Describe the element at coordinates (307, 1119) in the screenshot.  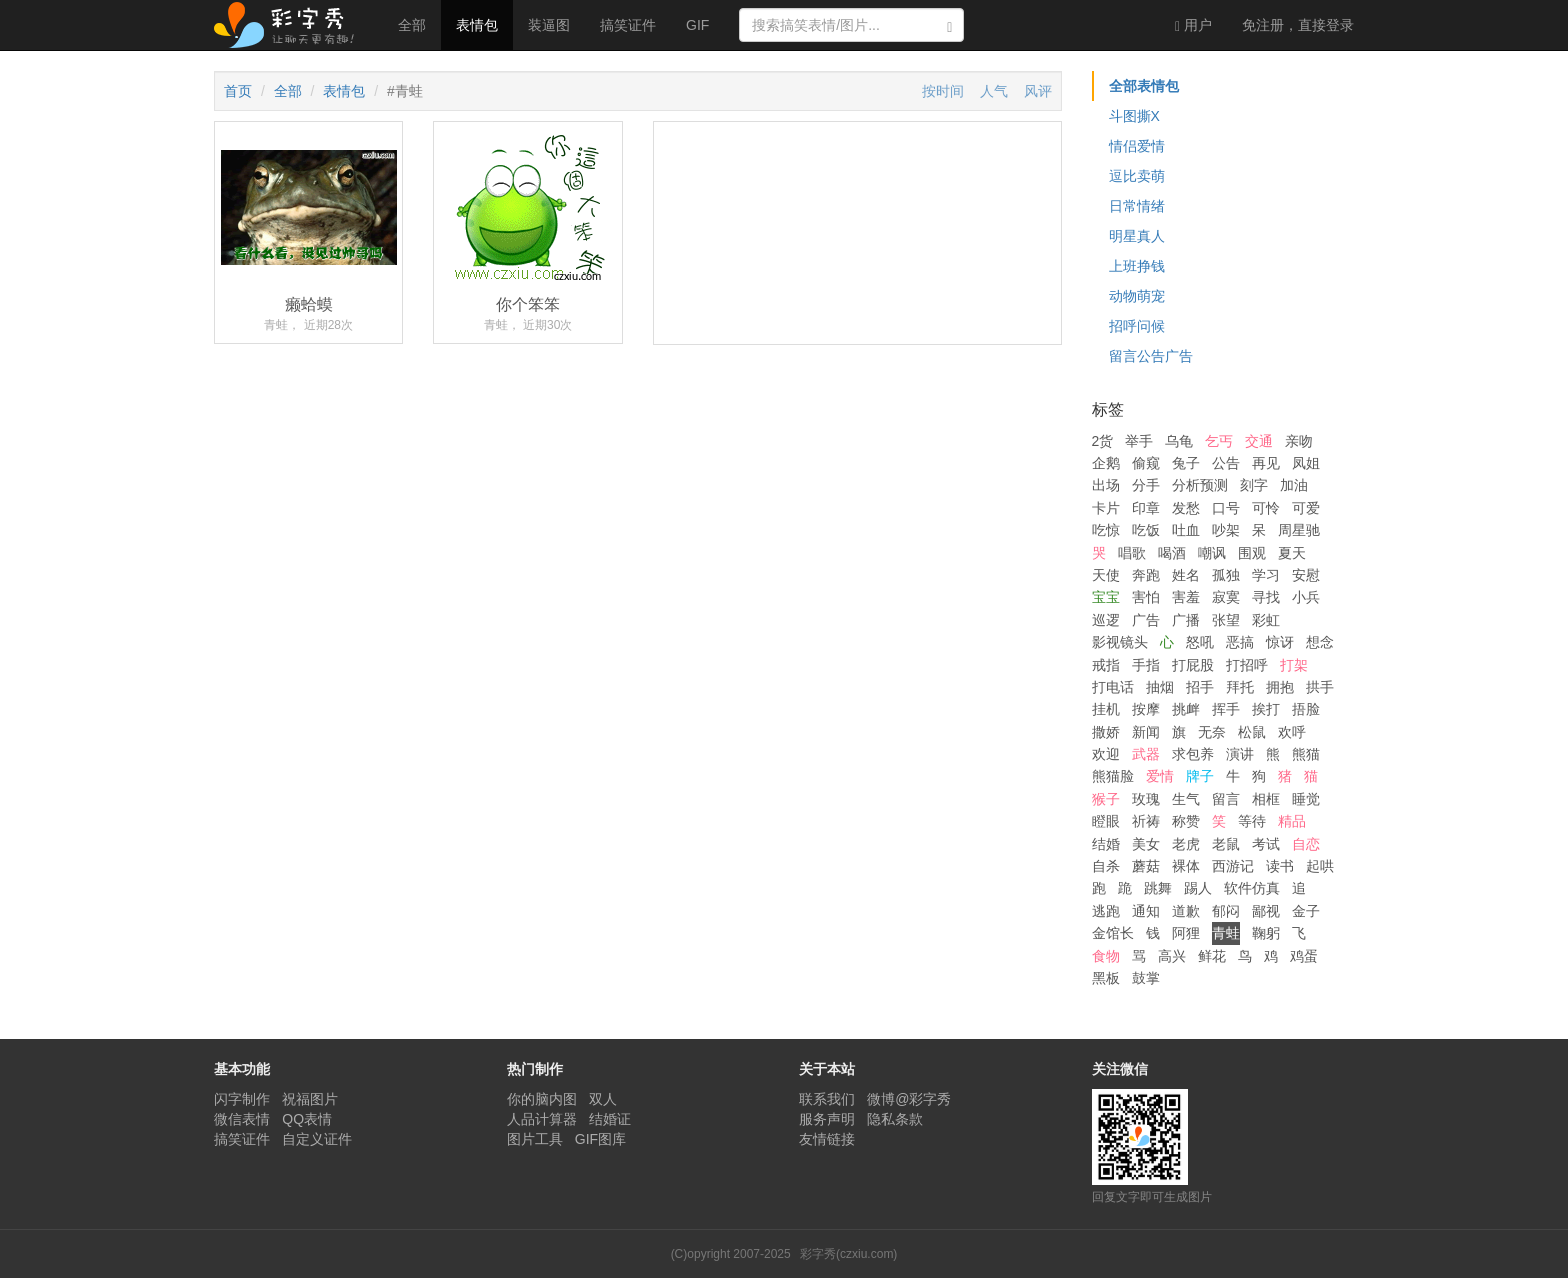
I see `QQ表情` at that location.